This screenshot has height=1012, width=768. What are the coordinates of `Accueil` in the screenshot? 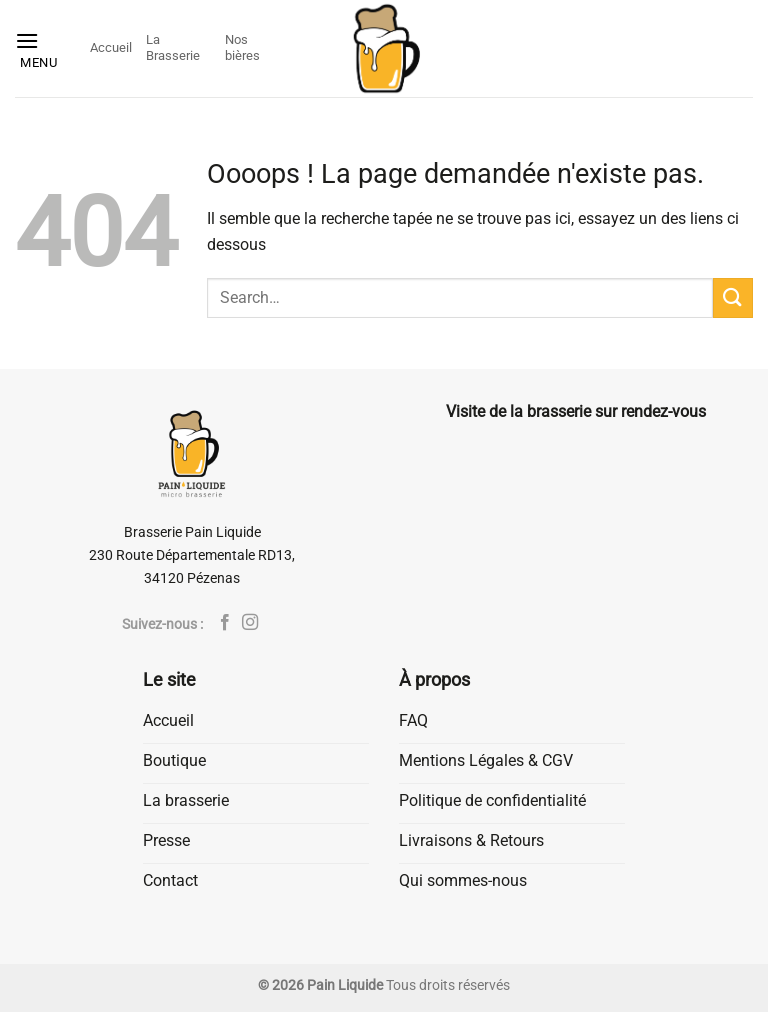 It's located at (111, 47).